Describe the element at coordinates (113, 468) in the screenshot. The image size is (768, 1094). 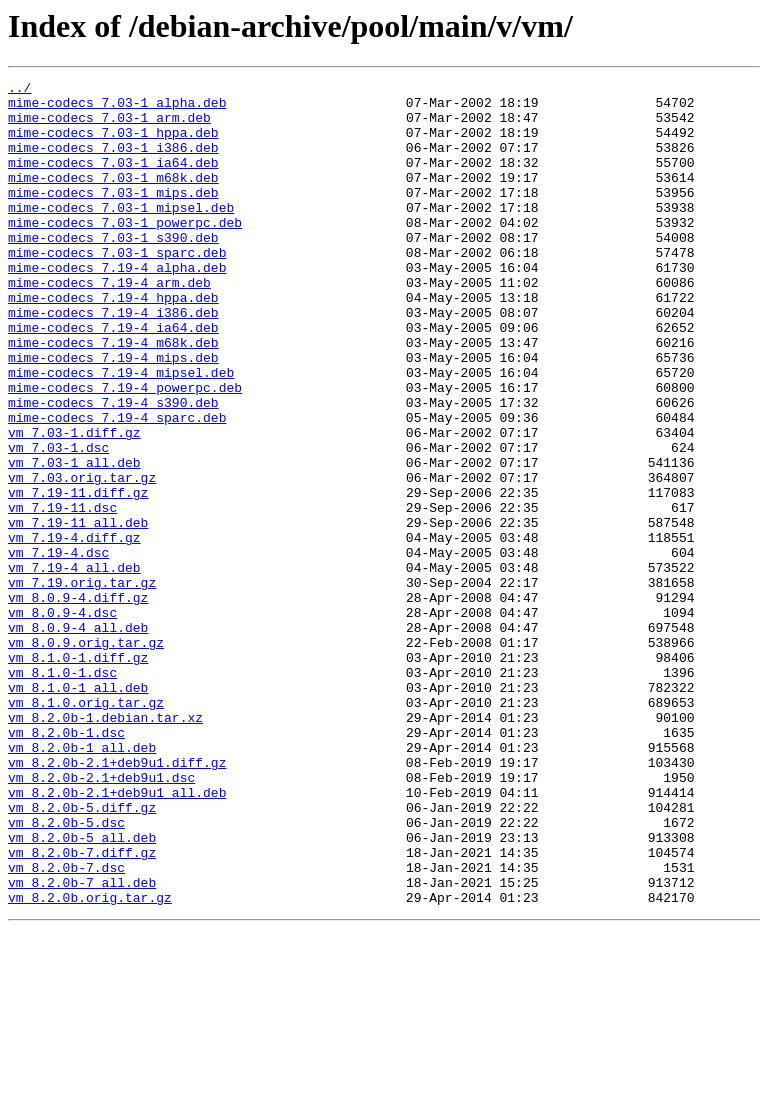
I see `mime-codecs_7.19-4_s390.deb` at that location.